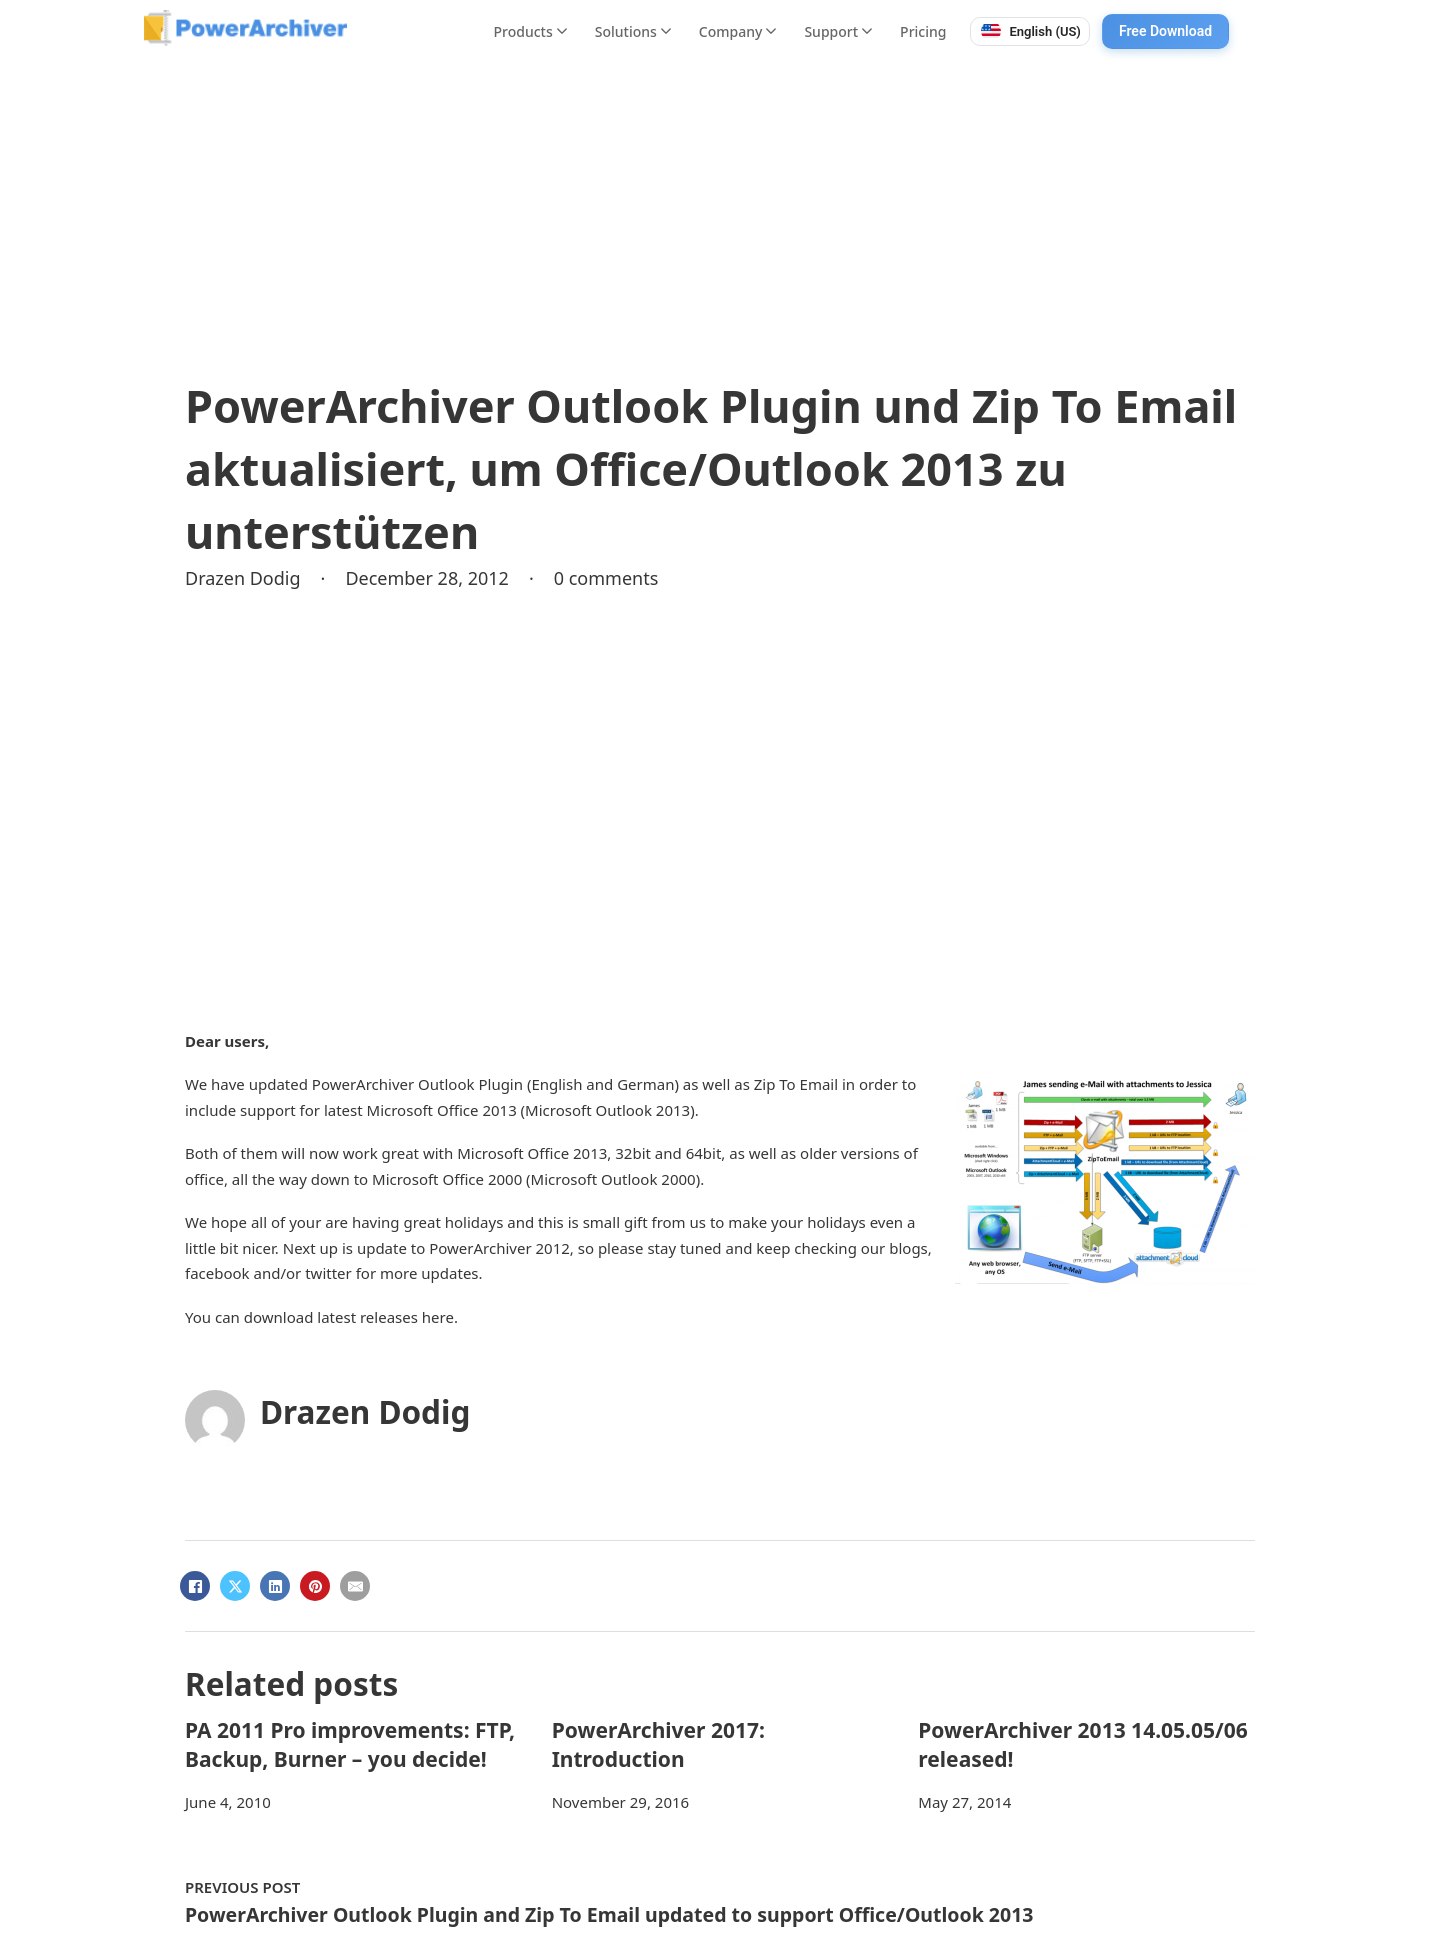 Image resolution: width=1440 pixels, height=1937 pixels. Describe the element at coordinates (1165, 31) in the screenshot. I see `Free Download` at that location.